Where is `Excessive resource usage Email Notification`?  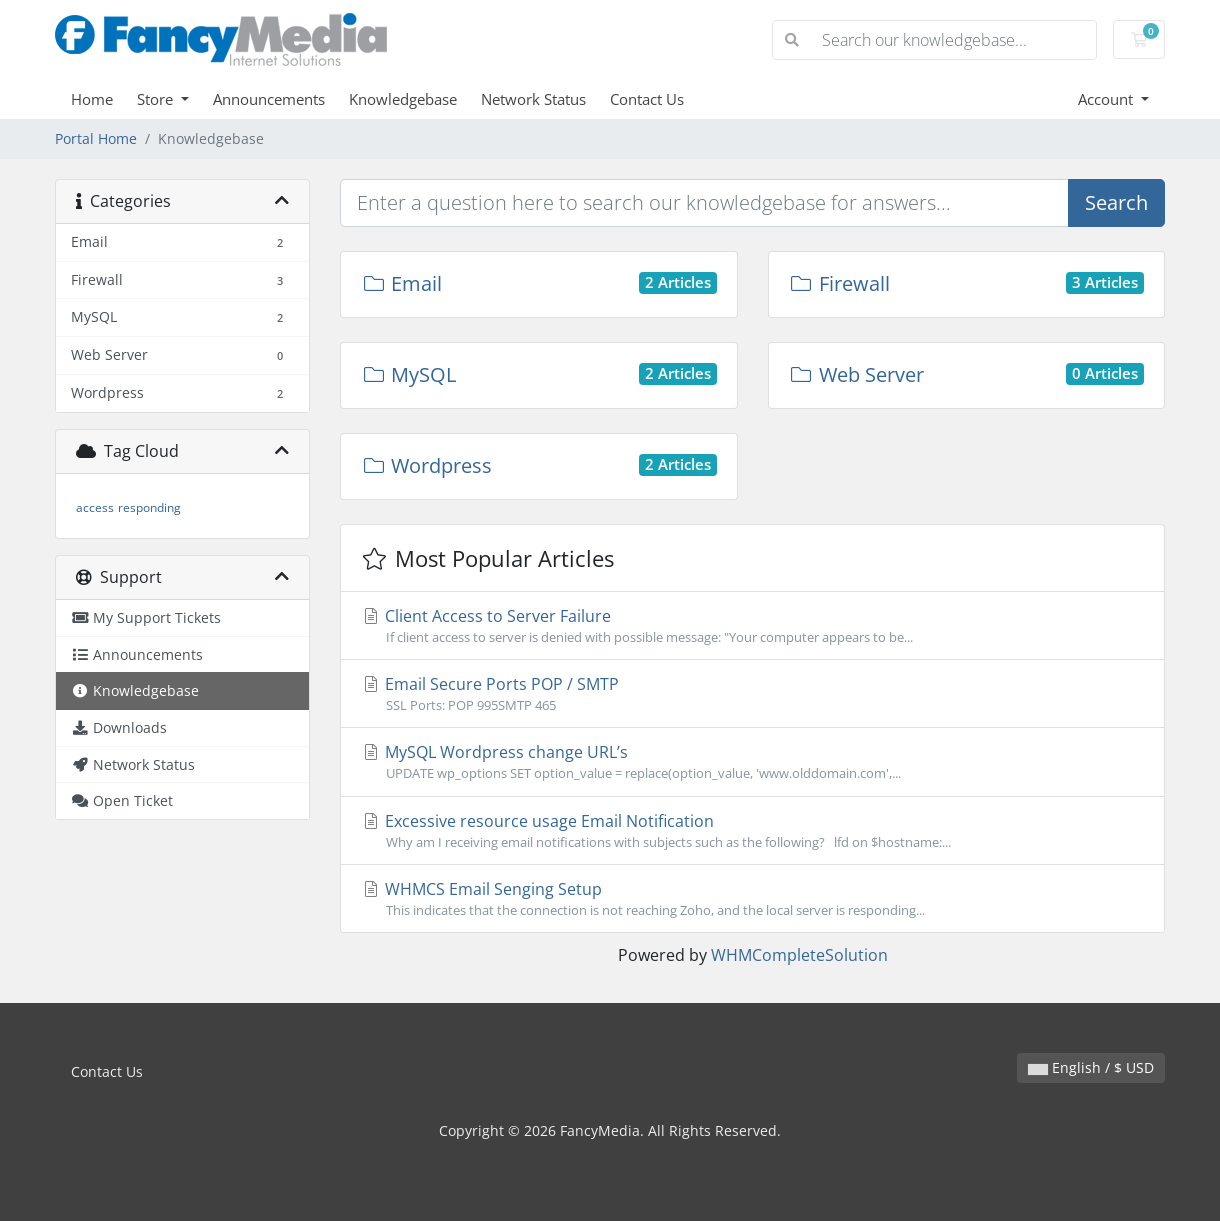 Excessive resource usage Email Notification is located at coordinates (752, 831).